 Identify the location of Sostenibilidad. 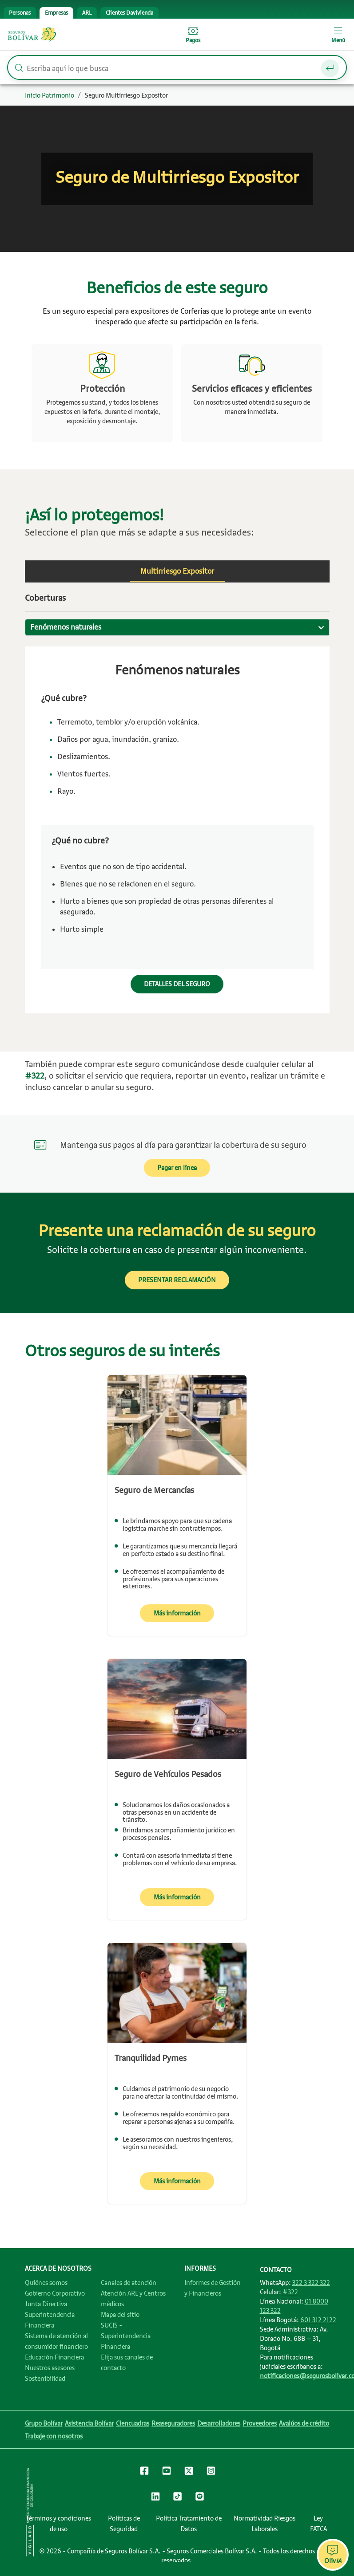
(45, 2379).